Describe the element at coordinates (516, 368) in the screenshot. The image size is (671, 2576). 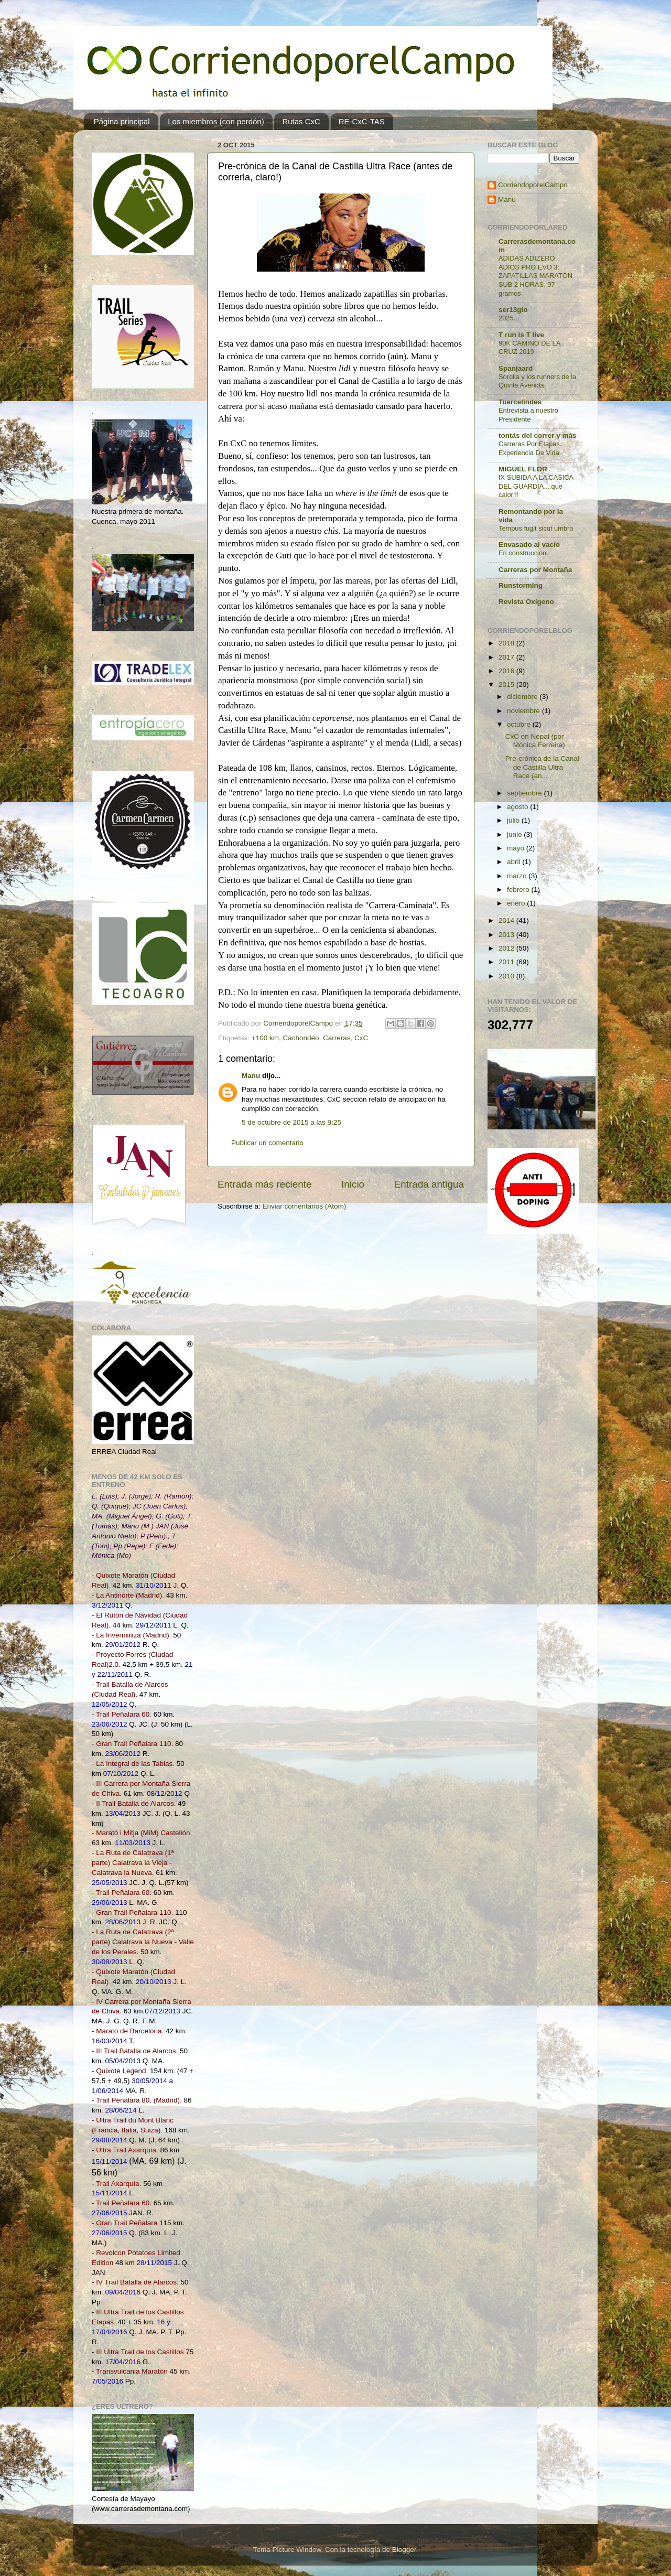
I see `Spanjaard` at that location.